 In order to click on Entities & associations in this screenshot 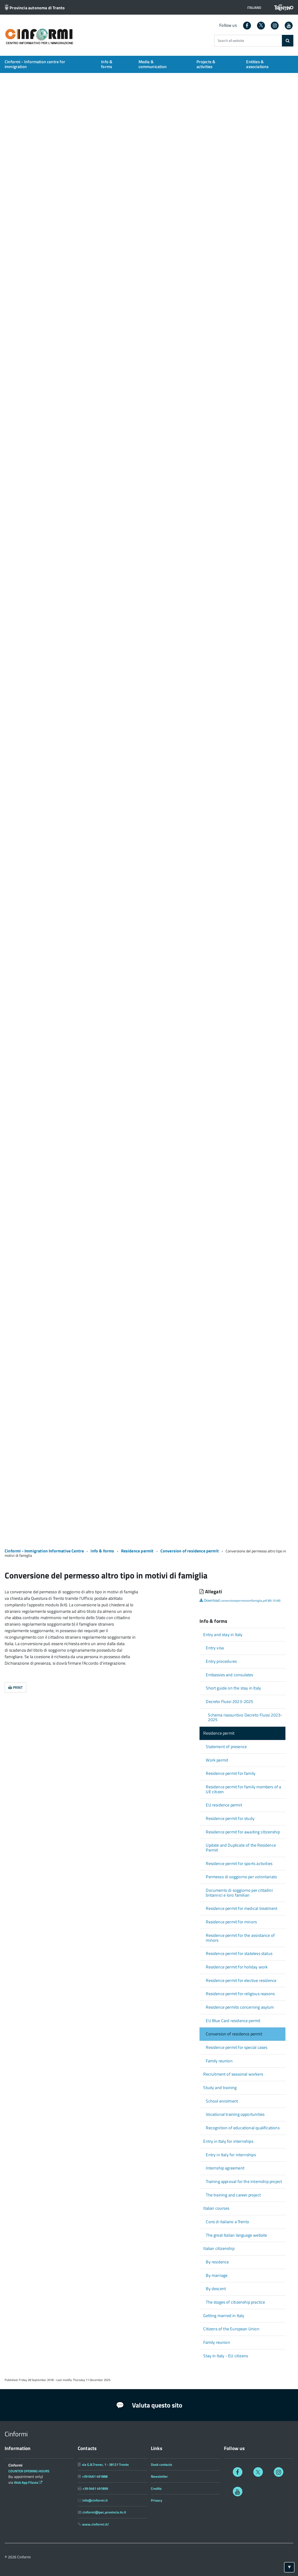, I will do `click(257, 64)`.